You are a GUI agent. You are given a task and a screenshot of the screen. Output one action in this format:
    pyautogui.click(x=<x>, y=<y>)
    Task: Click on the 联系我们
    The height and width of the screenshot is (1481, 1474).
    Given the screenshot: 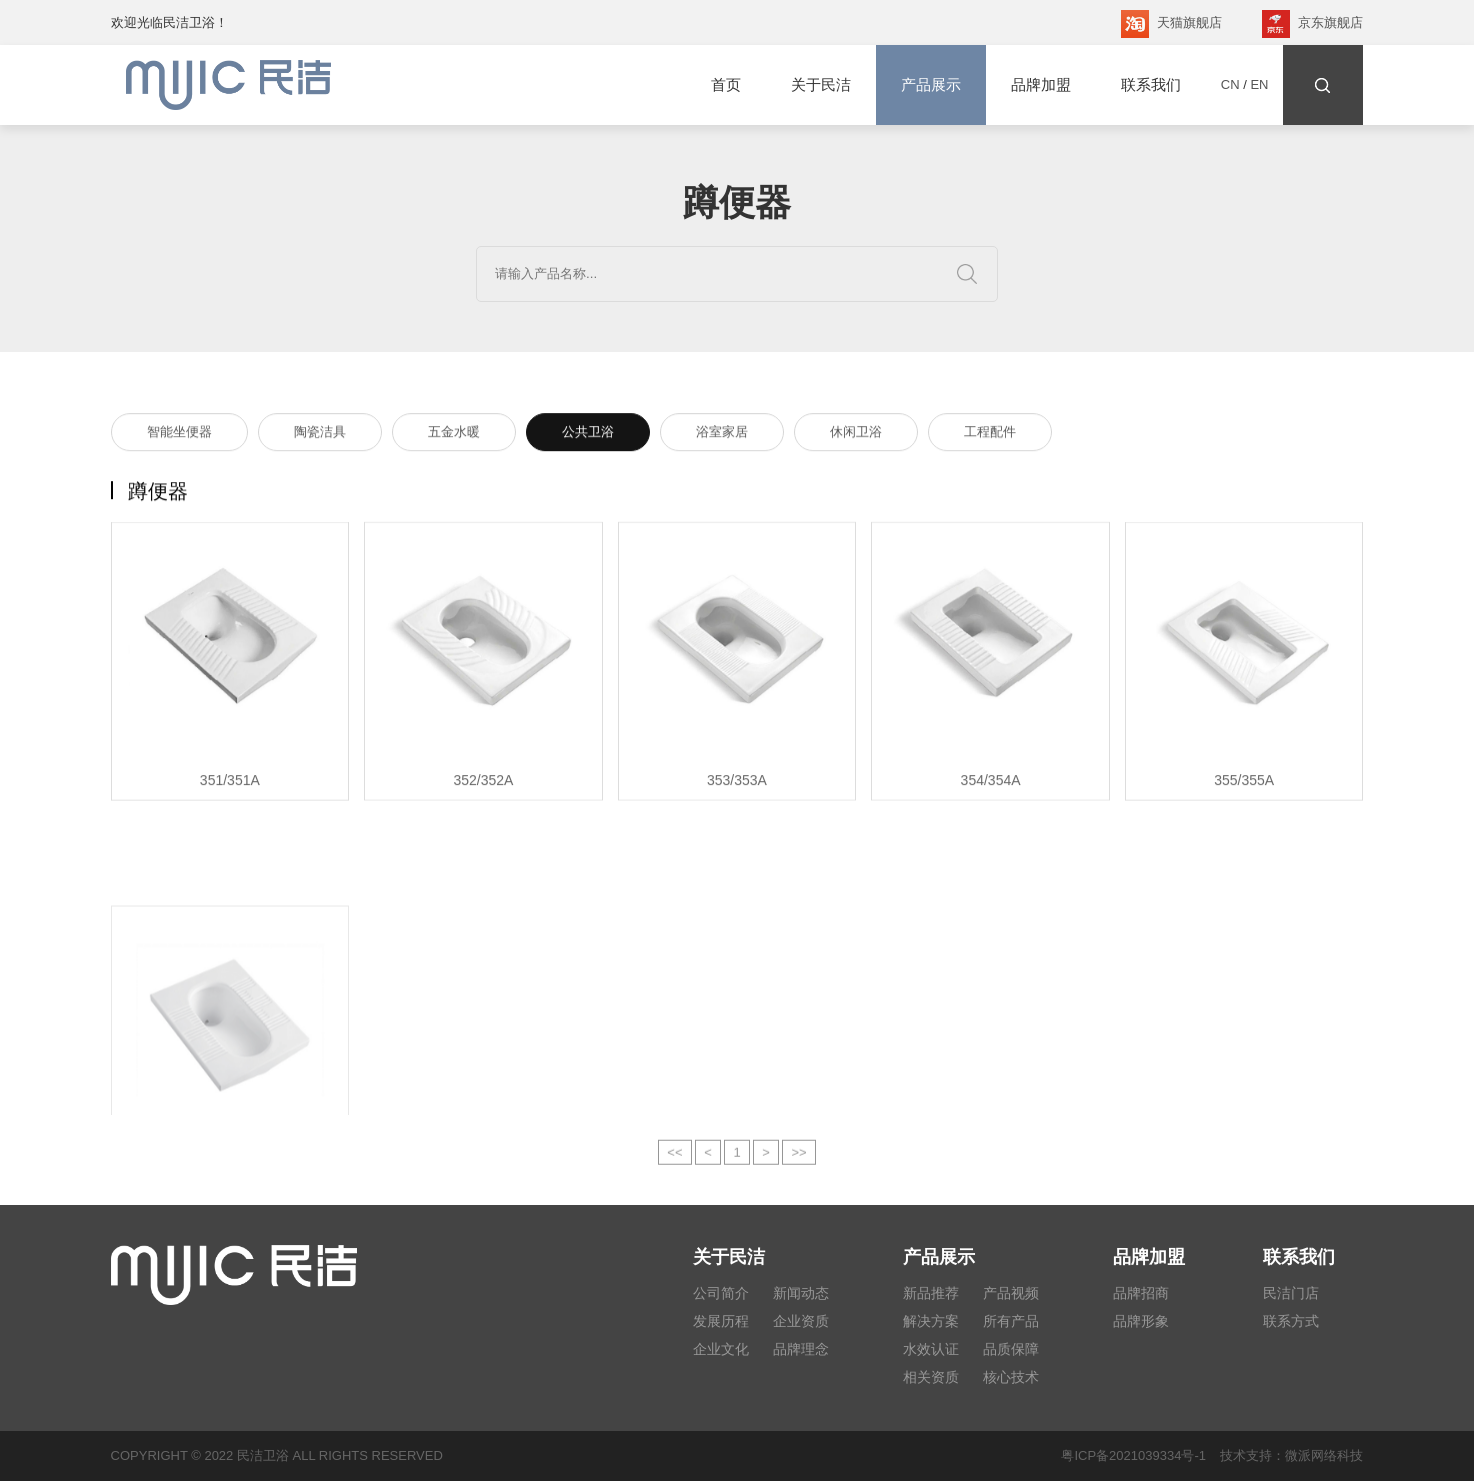 What is the action you would take?
    pyautogui.click(x=1151, y=84)
    